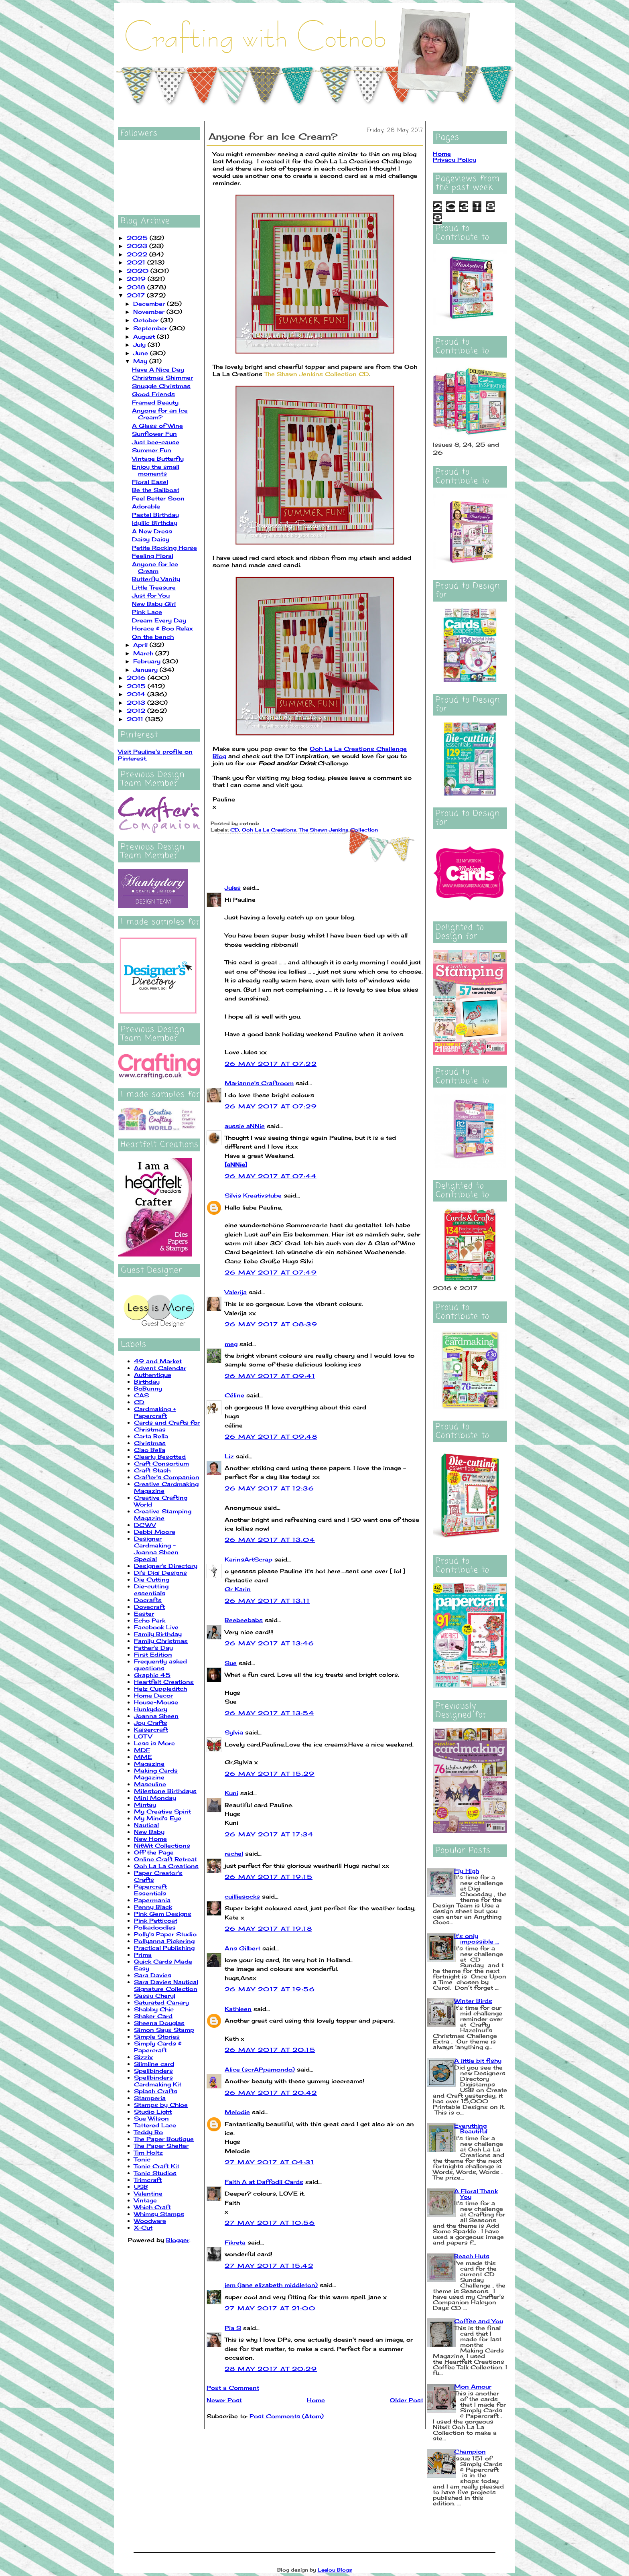 The width and height of the screenshot is (629, 2576). I want to click on 26 May 2017 at 09:48, so click(271, 1436).